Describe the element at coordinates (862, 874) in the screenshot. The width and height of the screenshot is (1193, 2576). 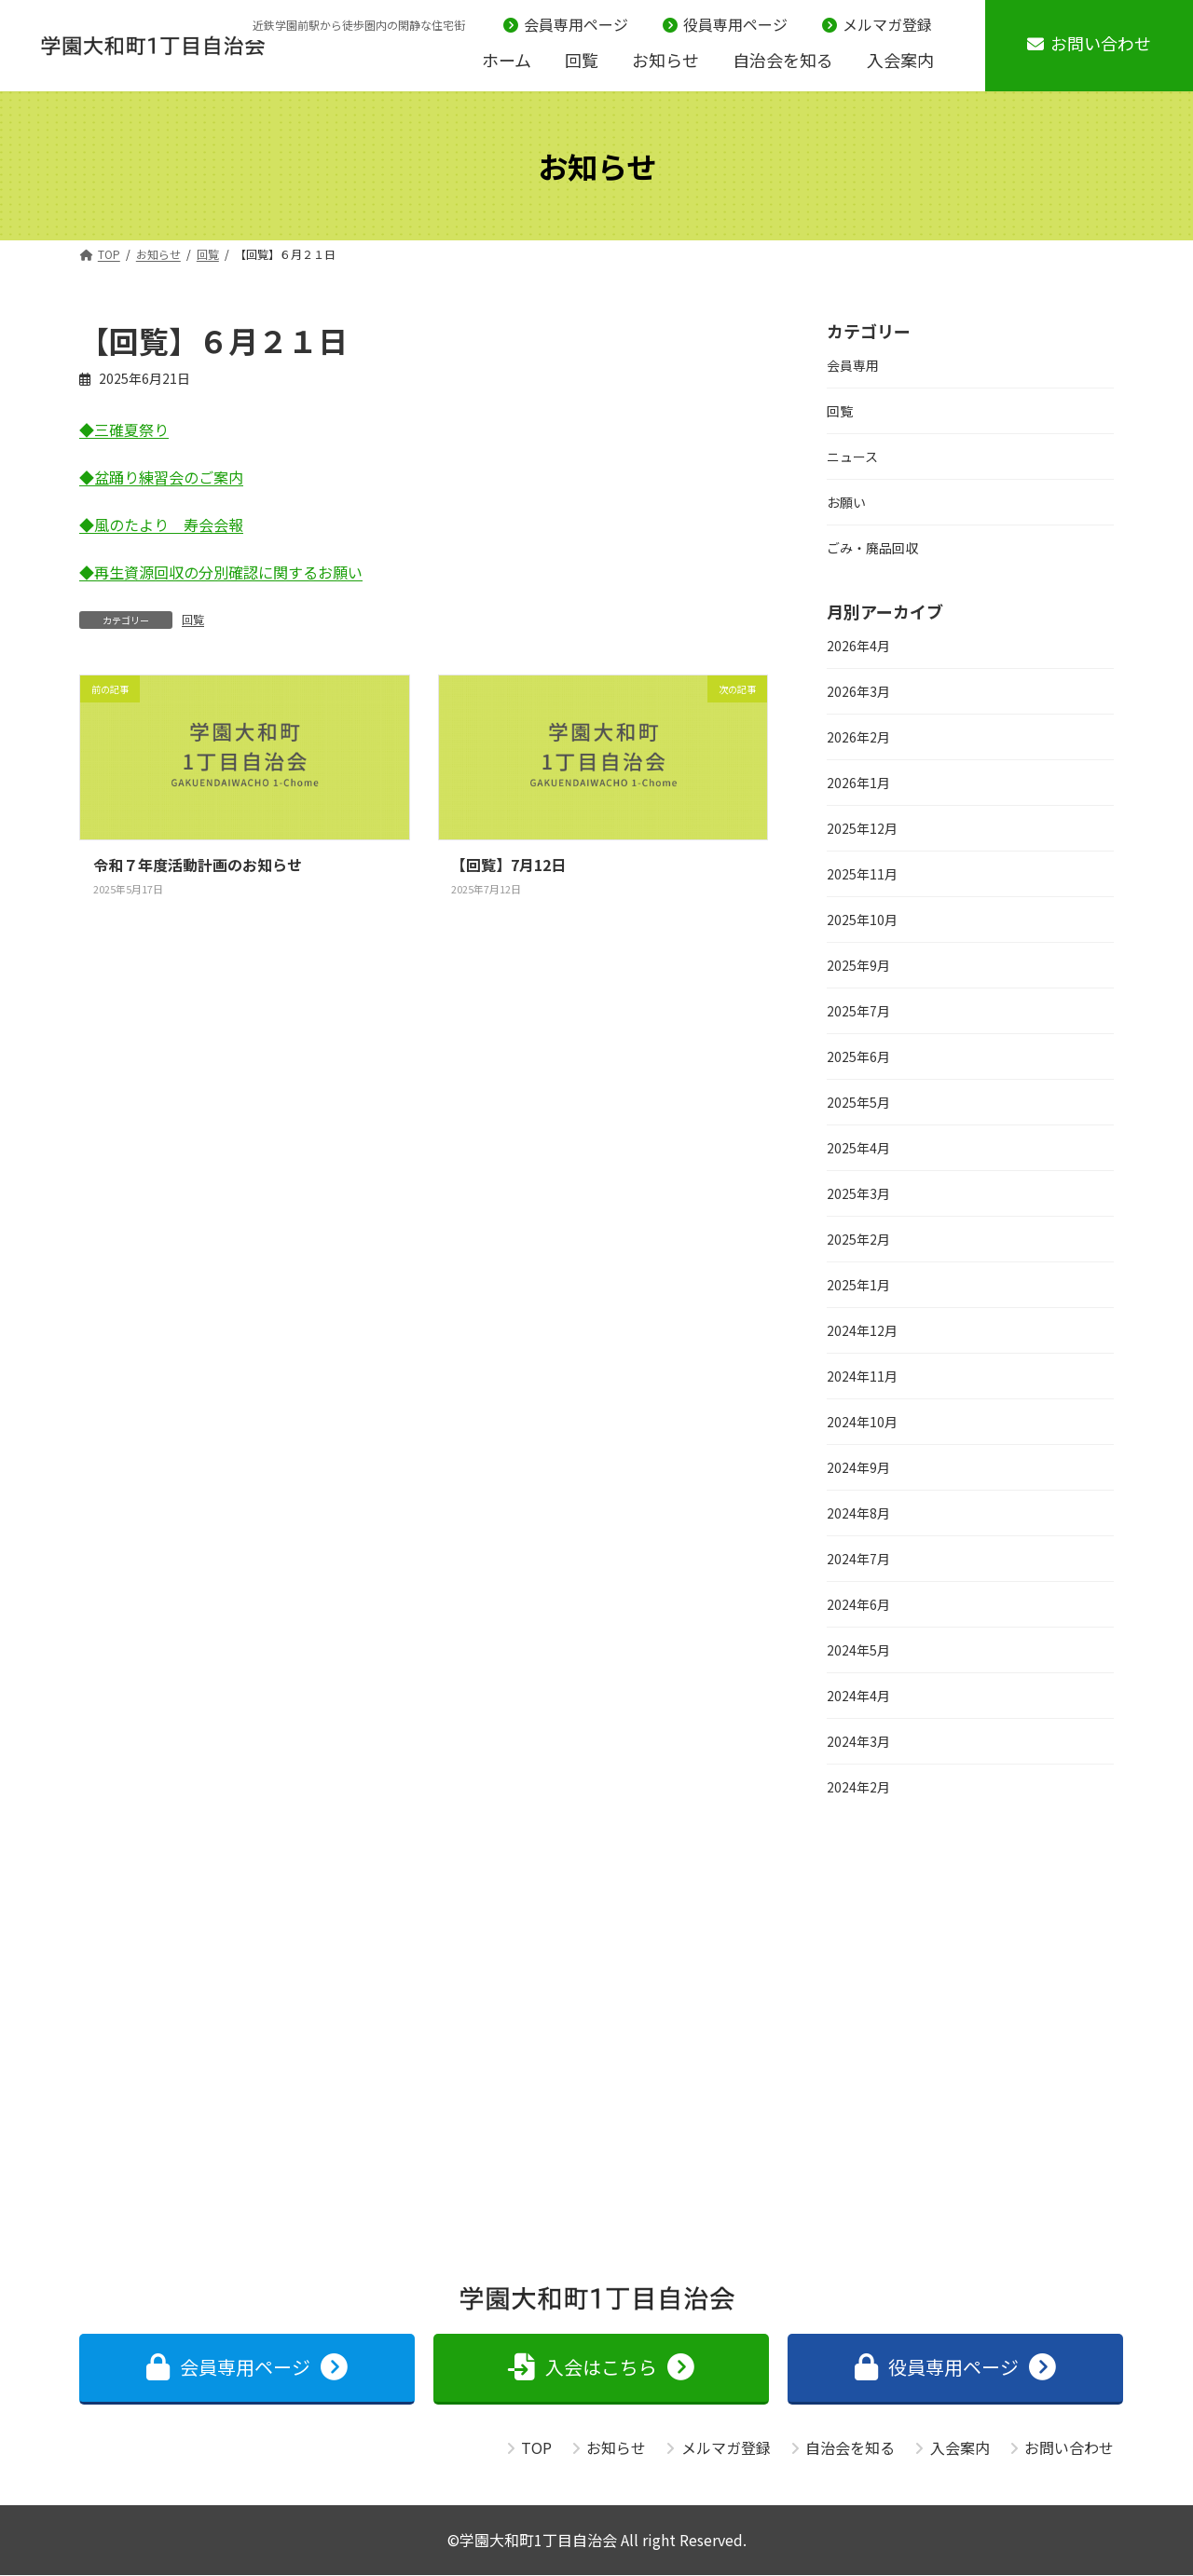
I see `2025年11月` at that location.